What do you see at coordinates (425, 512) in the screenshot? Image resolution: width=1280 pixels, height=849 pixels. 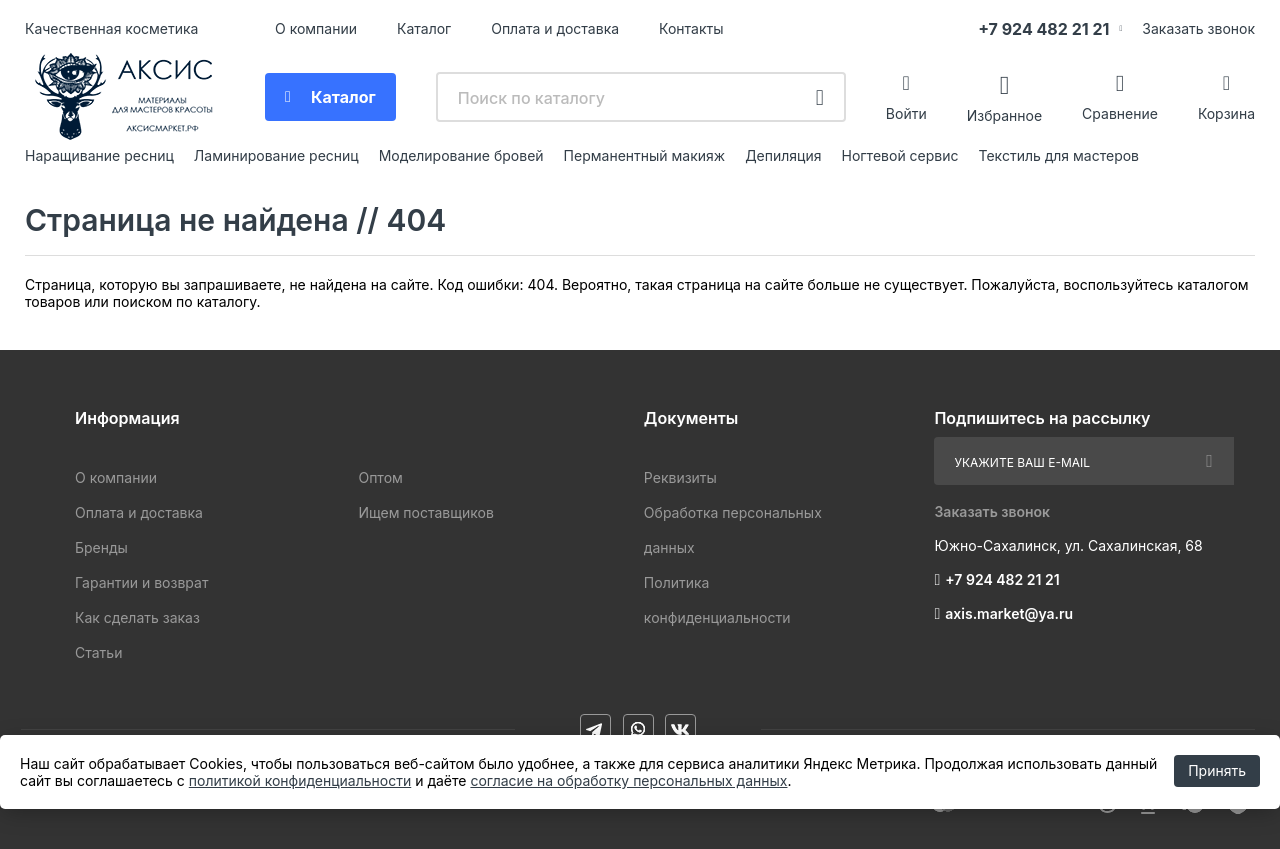 I see `Ищем поставщиков` at bounding box center [425, 512].